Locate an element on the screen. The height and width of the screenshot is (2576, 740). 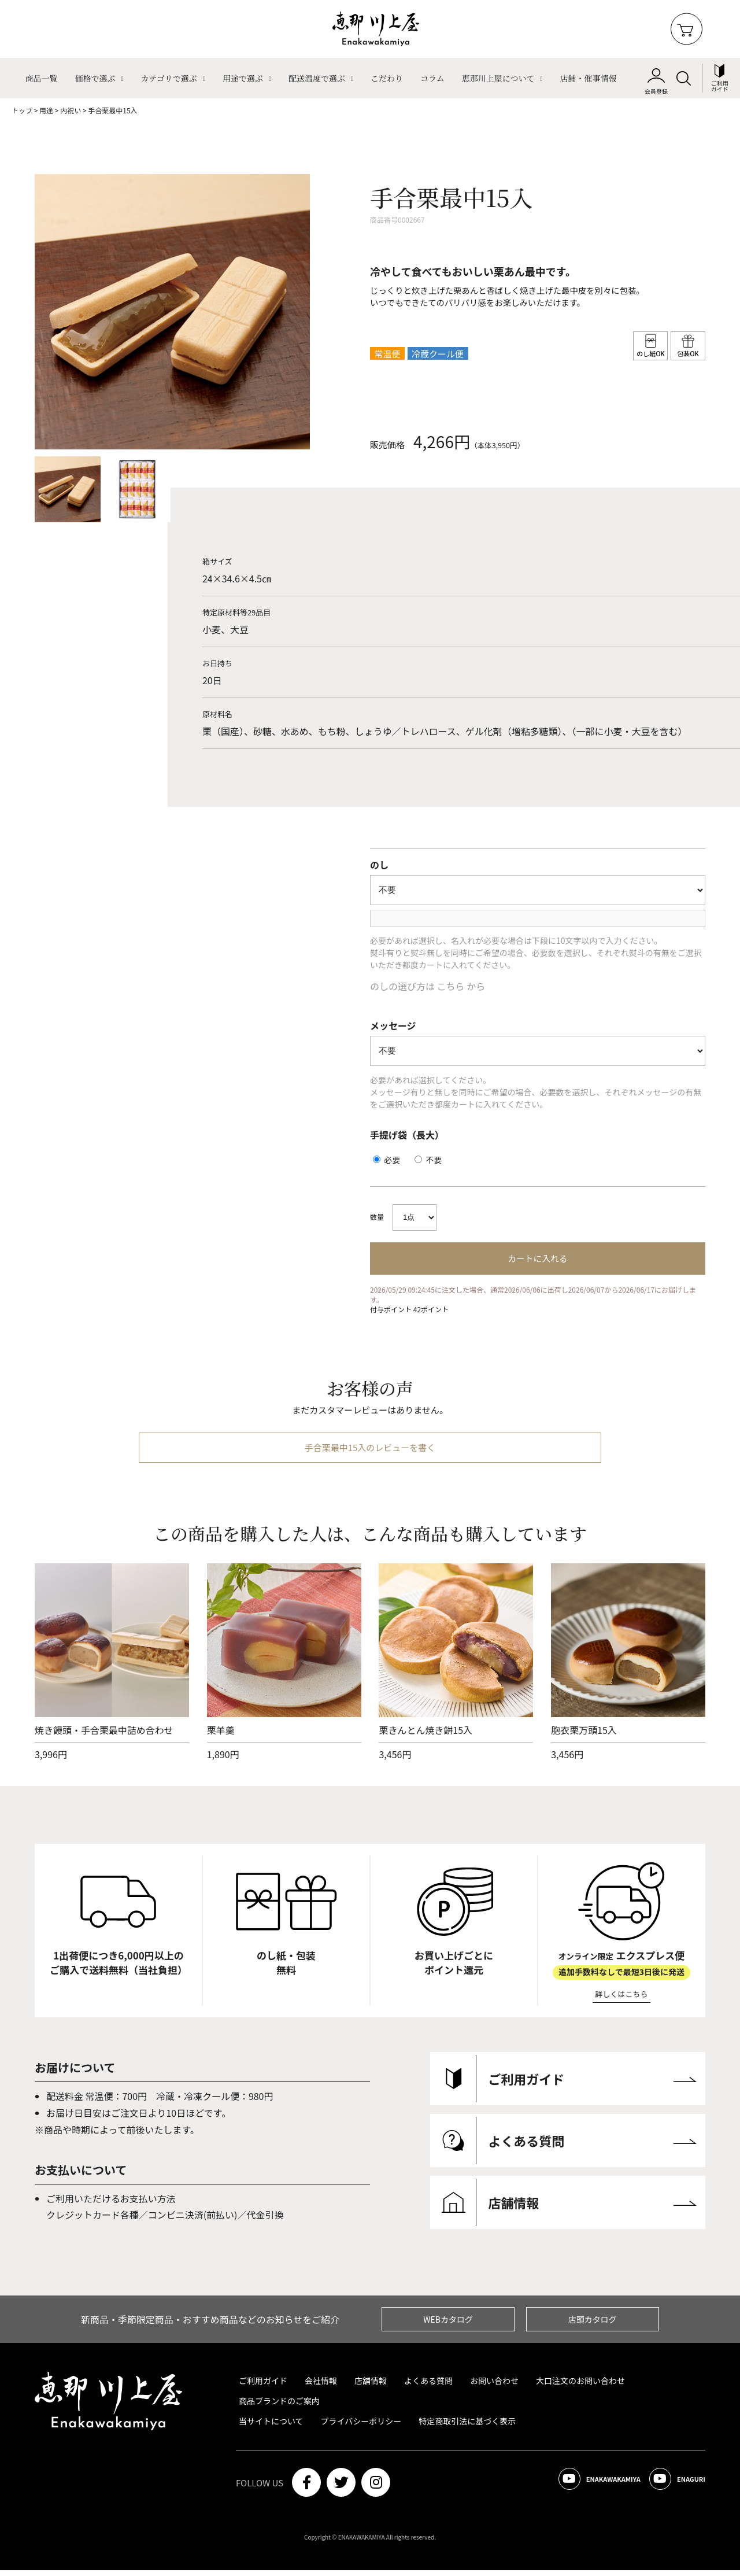
カートに入れる is located at coordinates (537, 1259).